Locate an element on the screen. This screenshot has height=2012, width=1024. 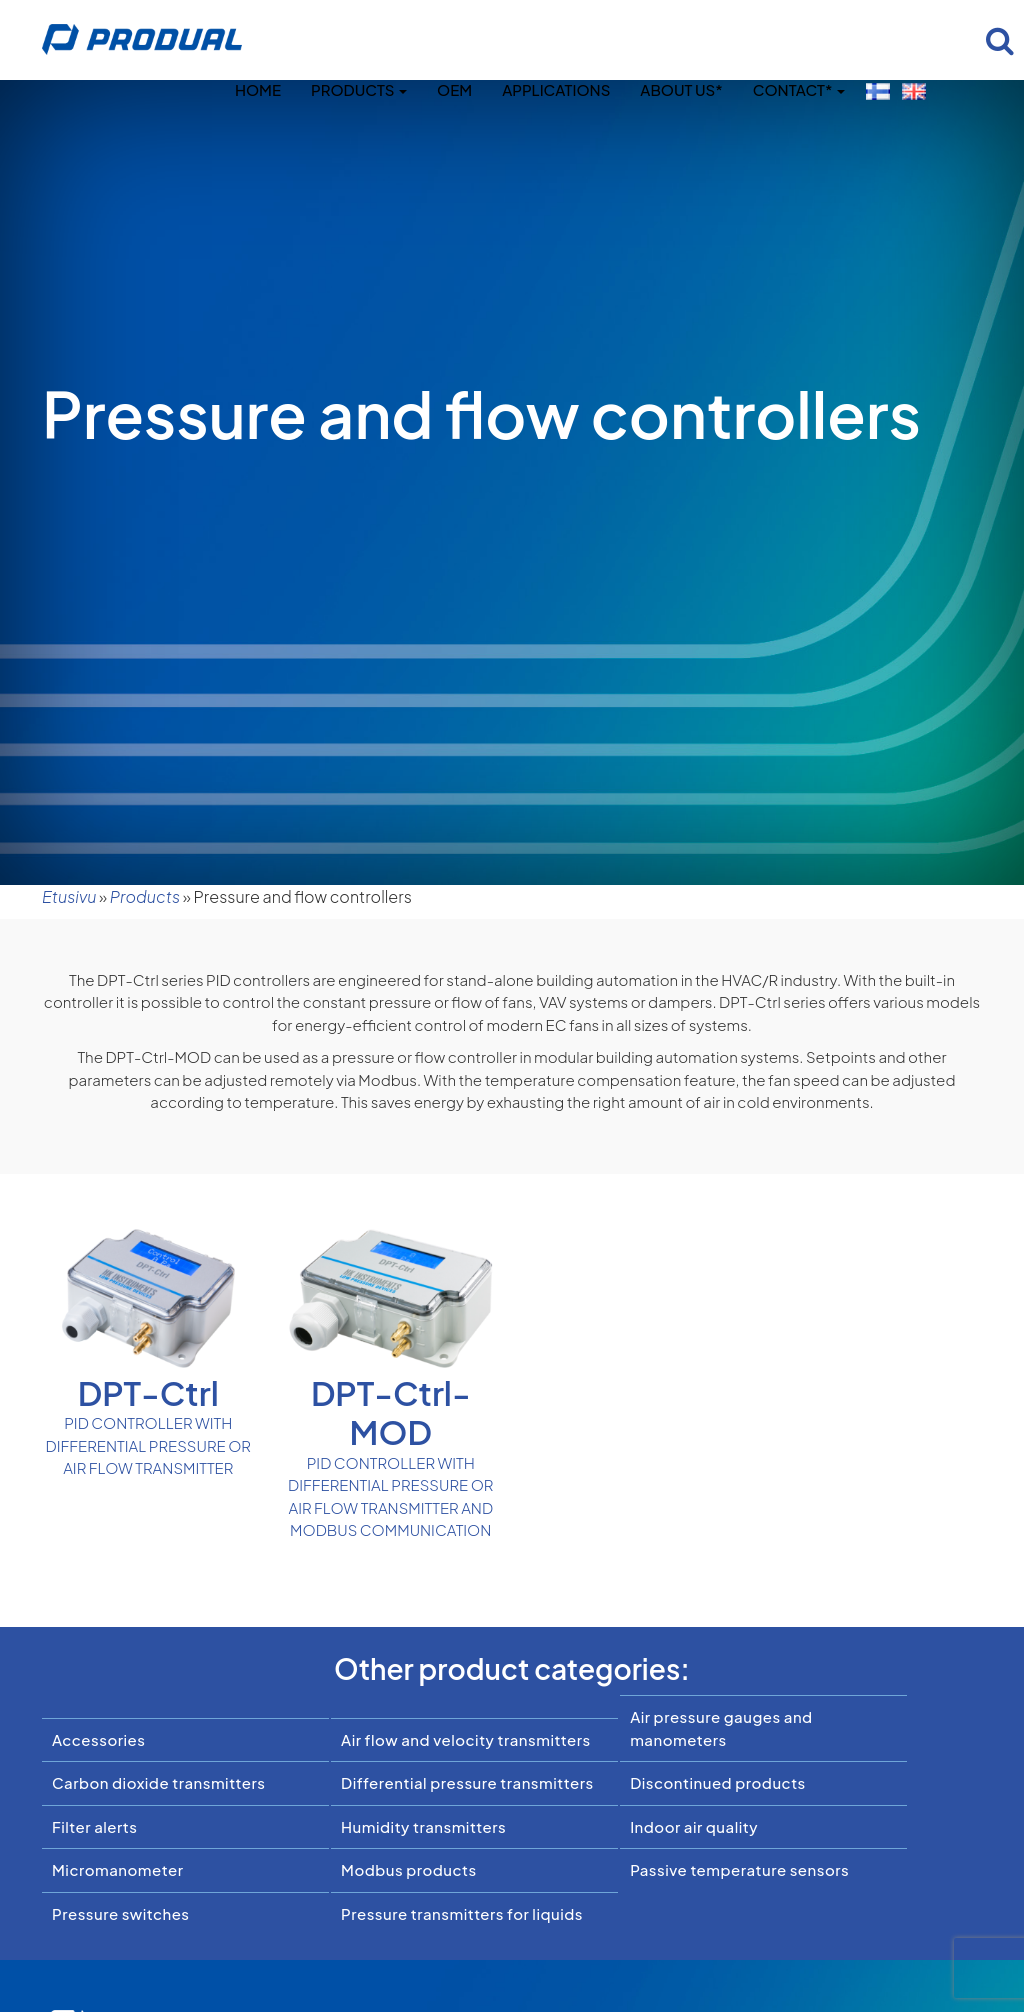
OEM is located at coordinates (454, 89).